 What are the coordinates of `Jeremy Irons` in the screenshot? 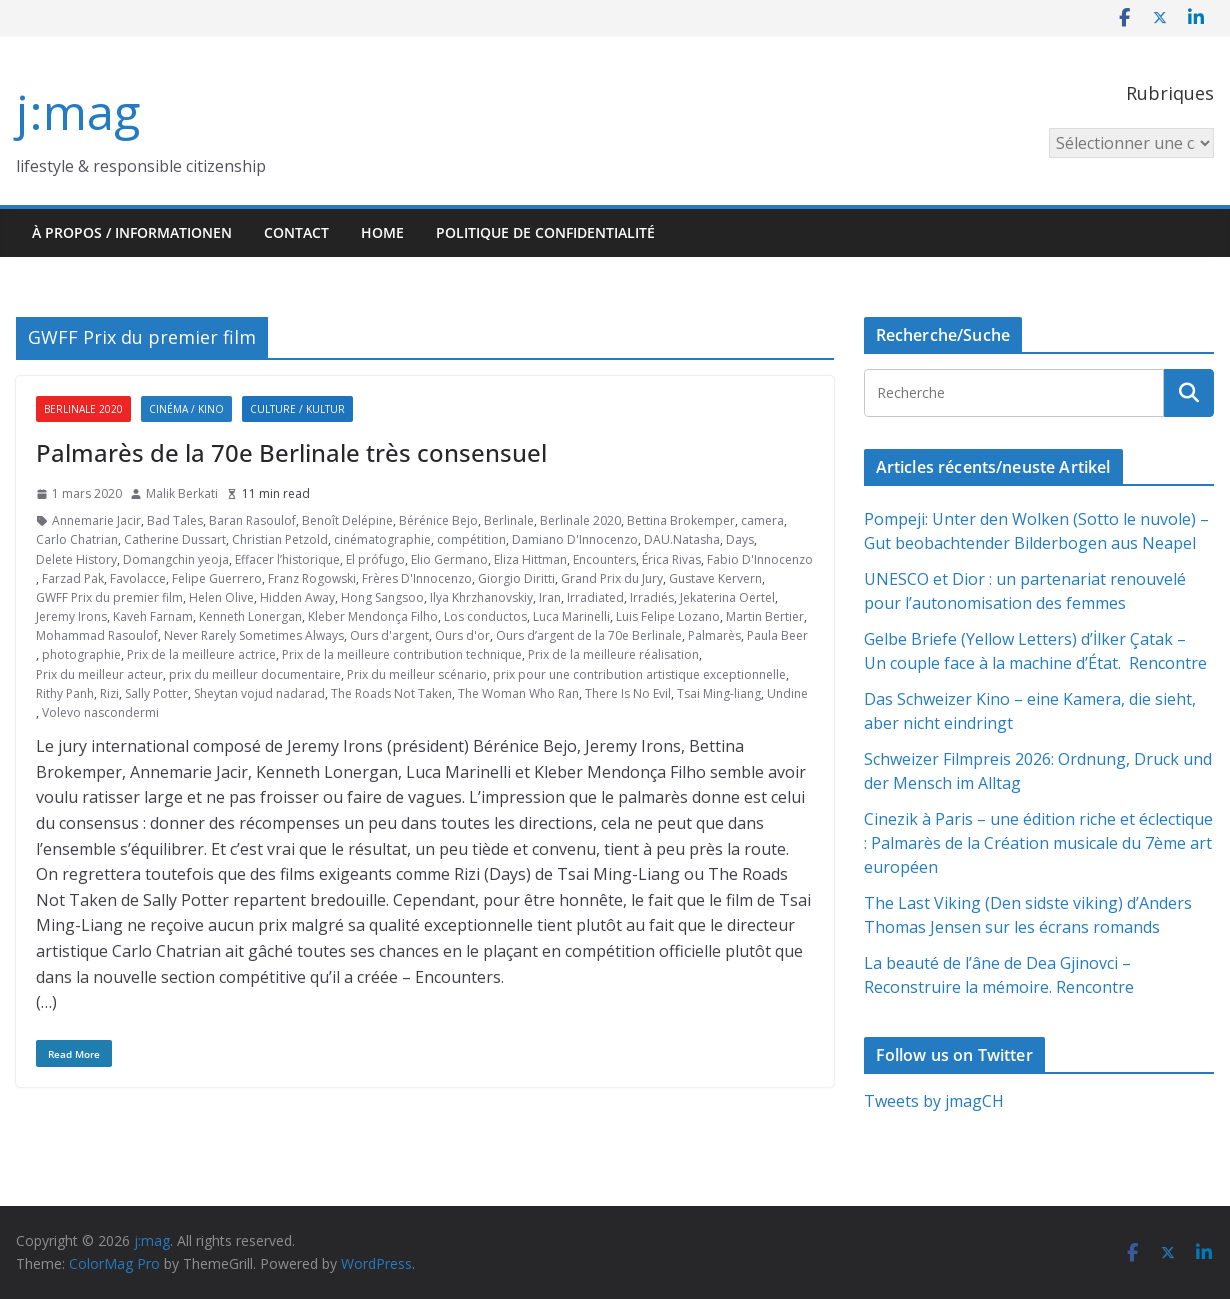 It's located at (71, 616).